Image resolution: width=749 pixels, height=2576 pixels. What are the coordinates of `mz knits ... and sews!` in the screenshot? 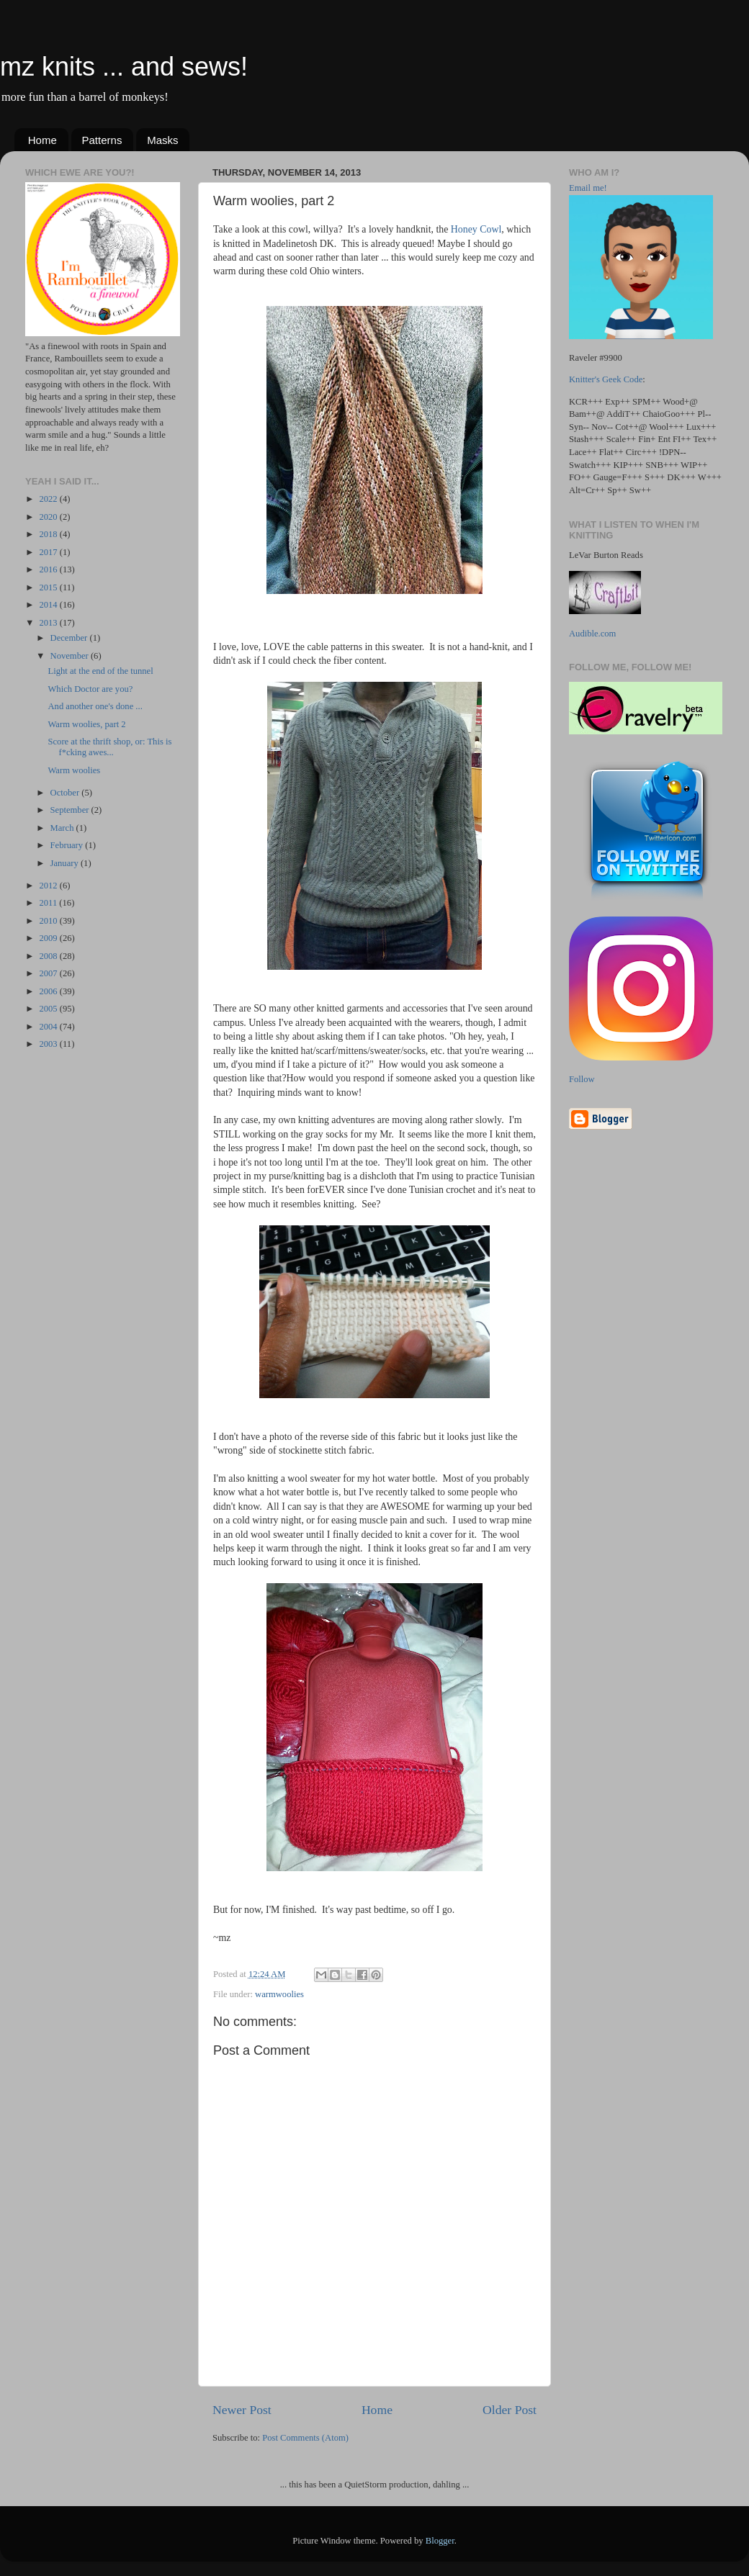 It's located at (124, 66).